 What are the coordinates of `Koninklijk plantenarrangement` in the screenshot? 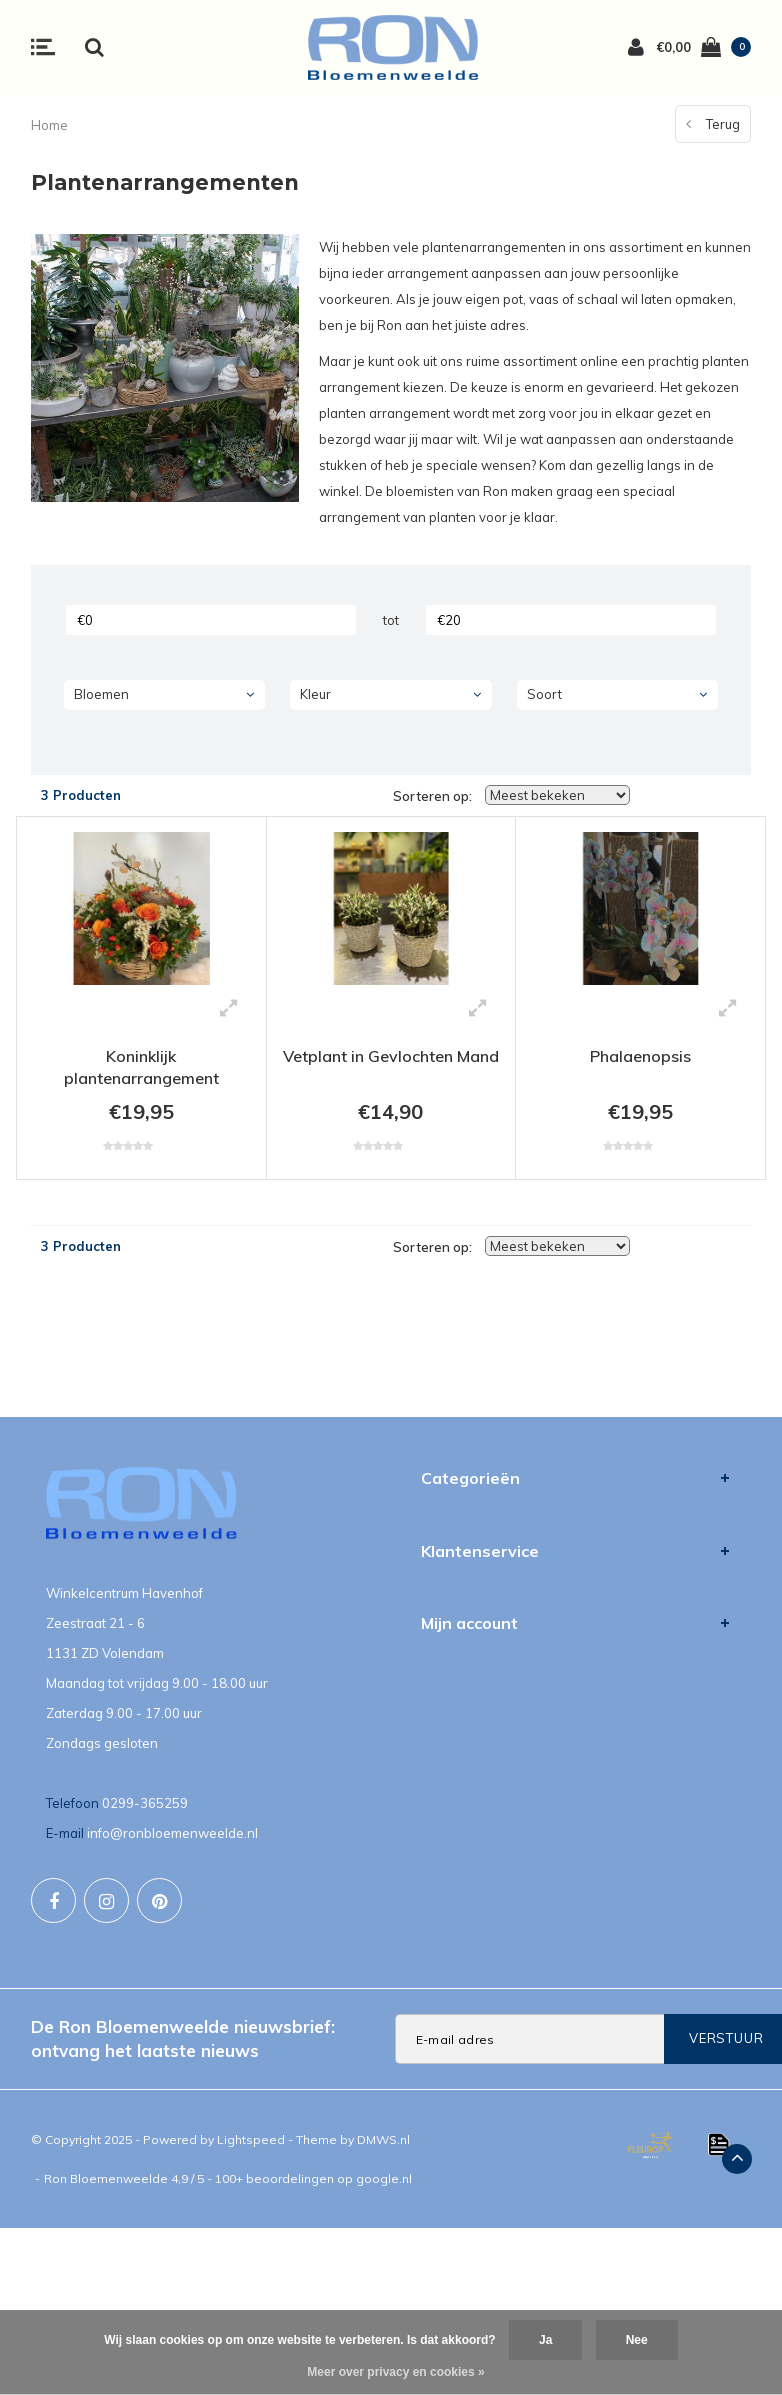 It's located at (141, 1067).